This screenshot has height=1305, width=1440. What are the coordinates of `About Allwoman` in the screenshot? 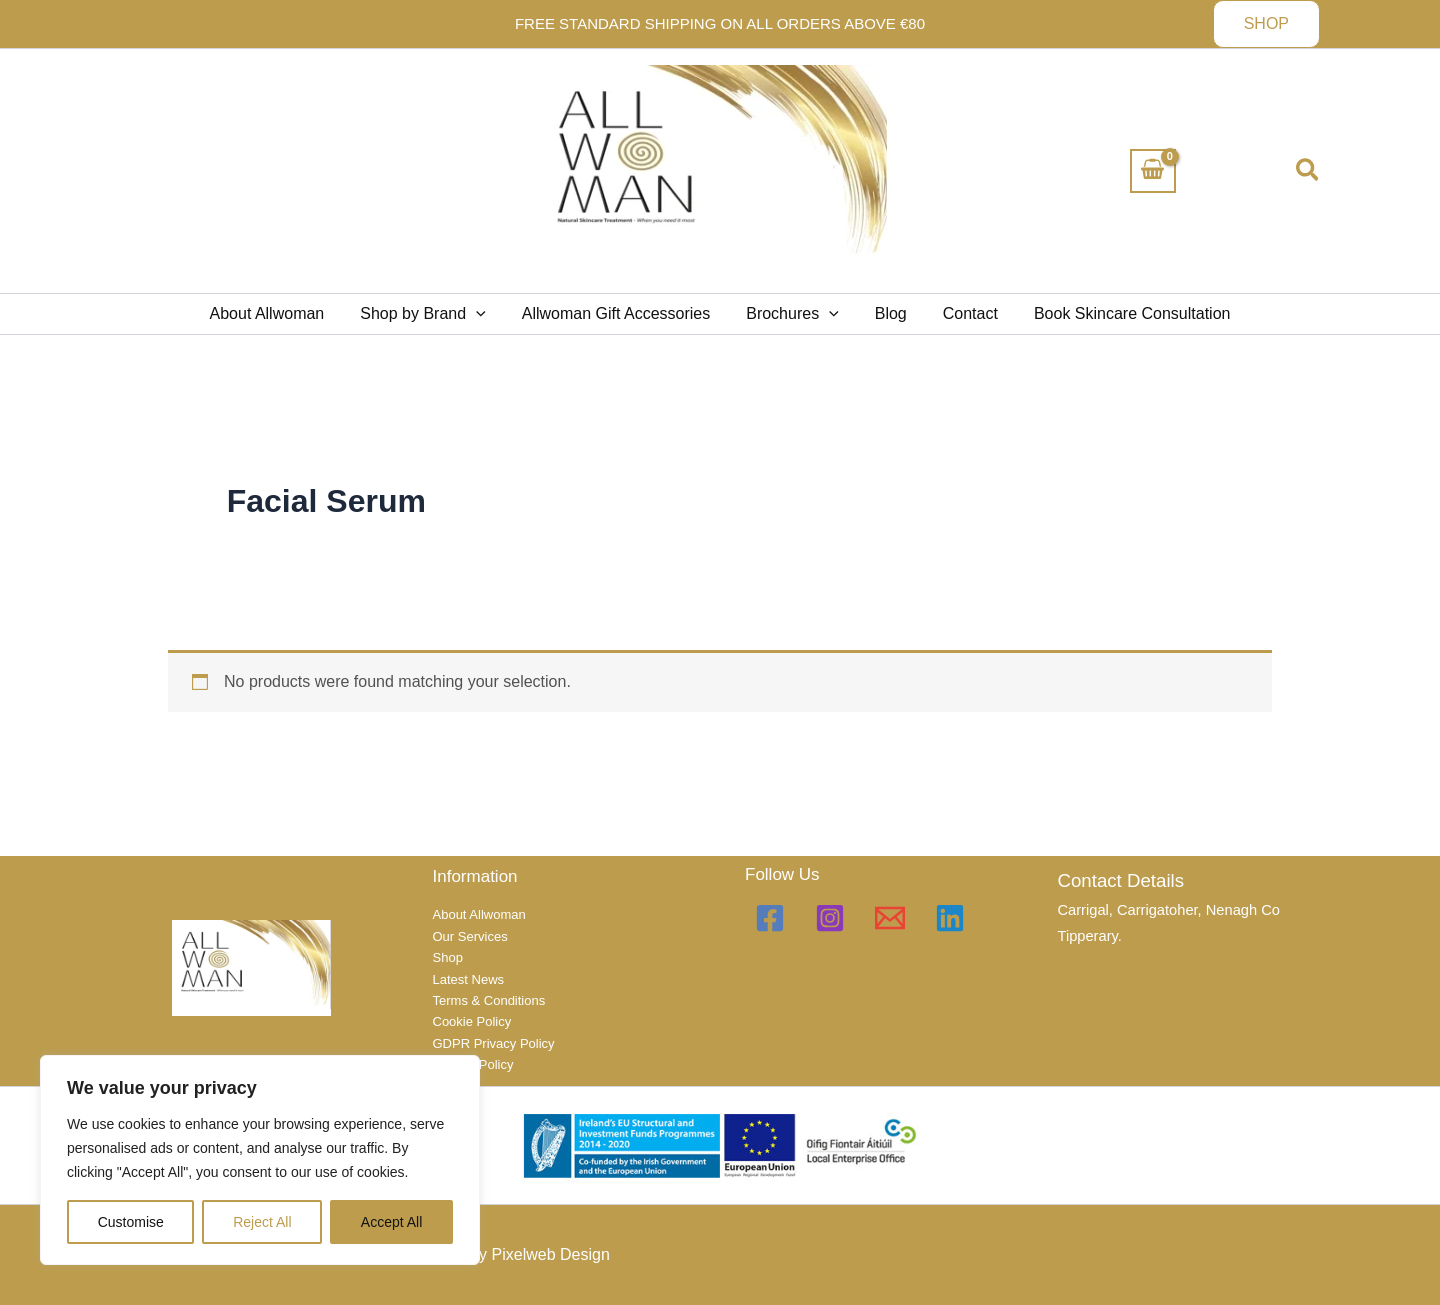 It's located at (279, 313).